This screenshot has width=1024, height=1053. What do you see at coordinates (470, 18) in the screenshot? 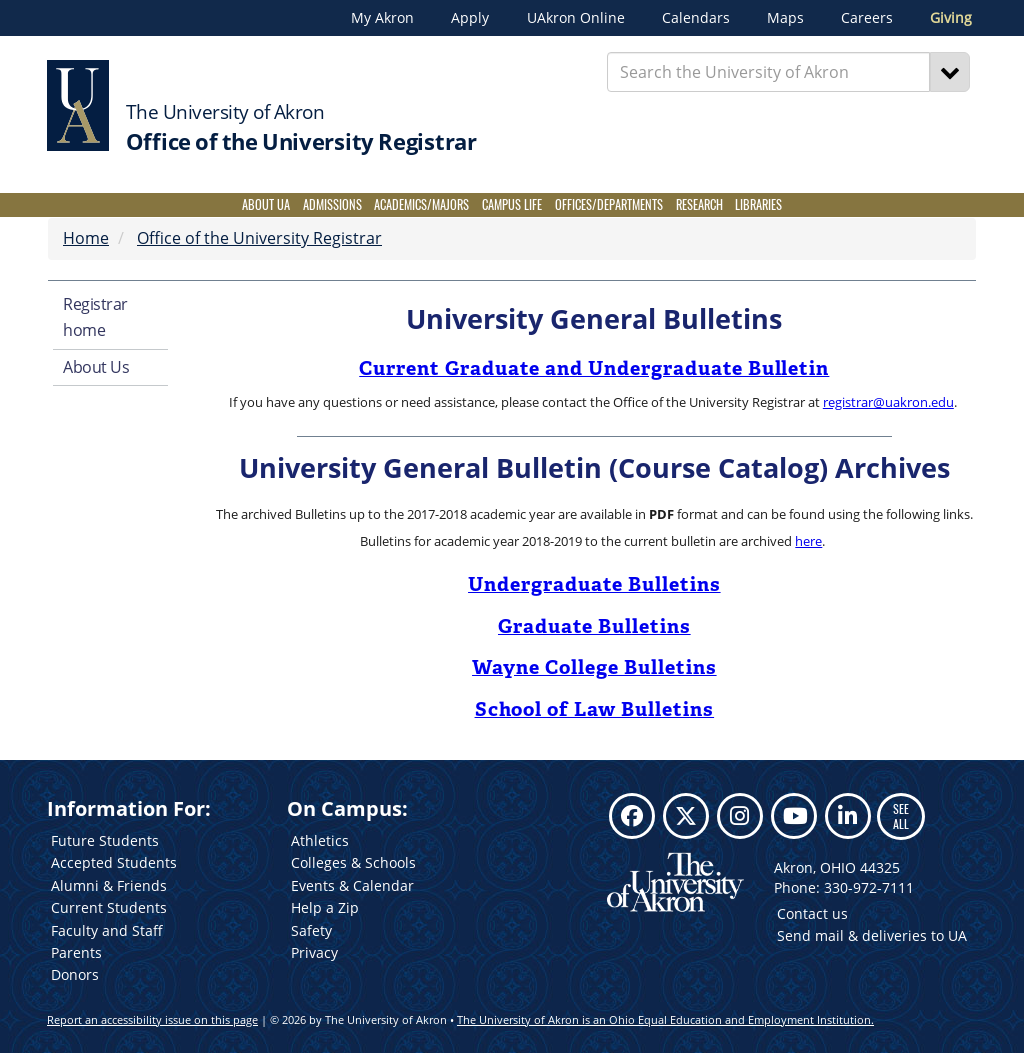
I see `Apply` at bounding box center [470, 18].